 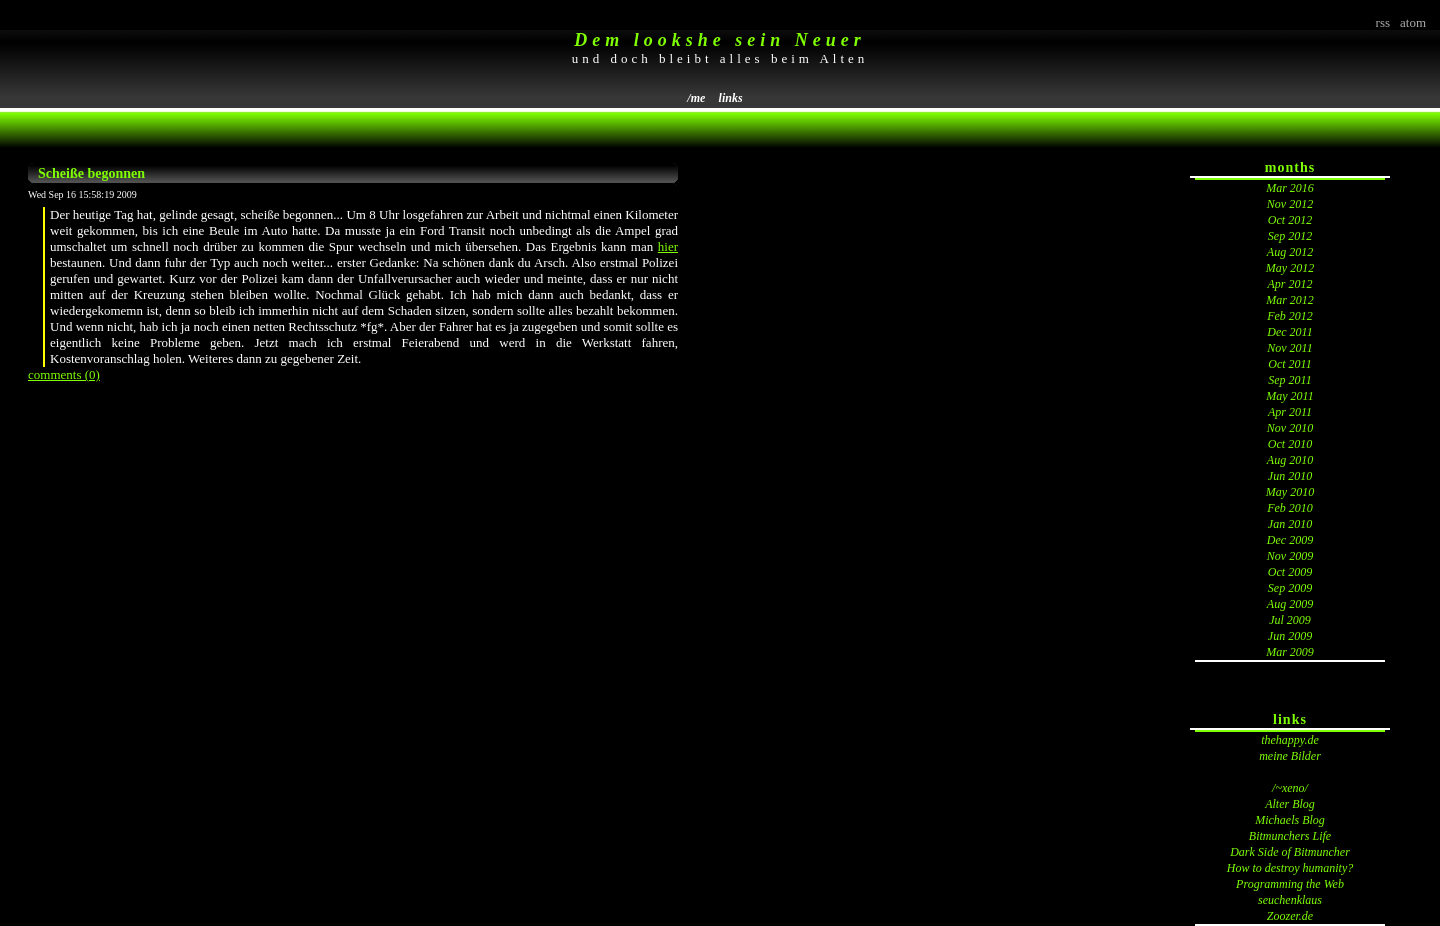 What do you see at coordinates (1383, 22) in the screenshot?
I see `rss` at bounding box center [1383, 22].